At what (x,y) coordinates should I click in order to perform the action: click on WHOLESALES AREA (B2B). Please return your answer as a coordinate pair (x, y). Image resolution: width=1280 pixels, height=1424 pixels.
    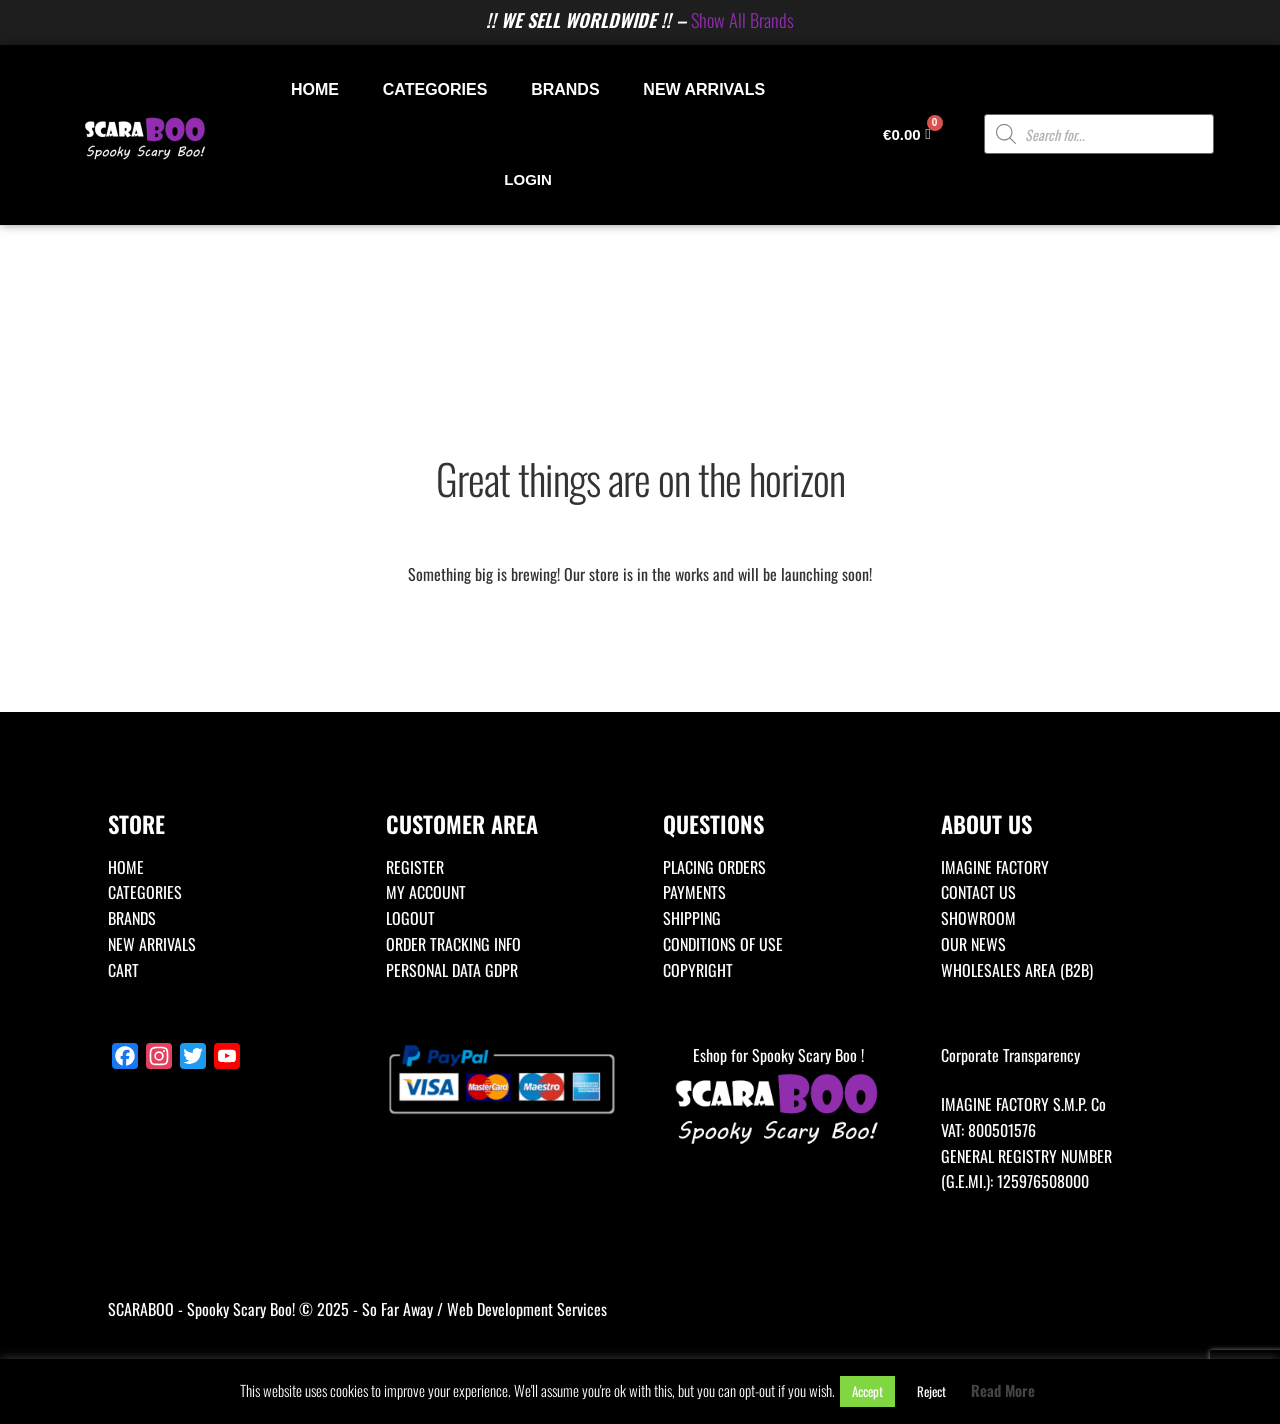
    Looking at the image, I should click on (1017, 970).